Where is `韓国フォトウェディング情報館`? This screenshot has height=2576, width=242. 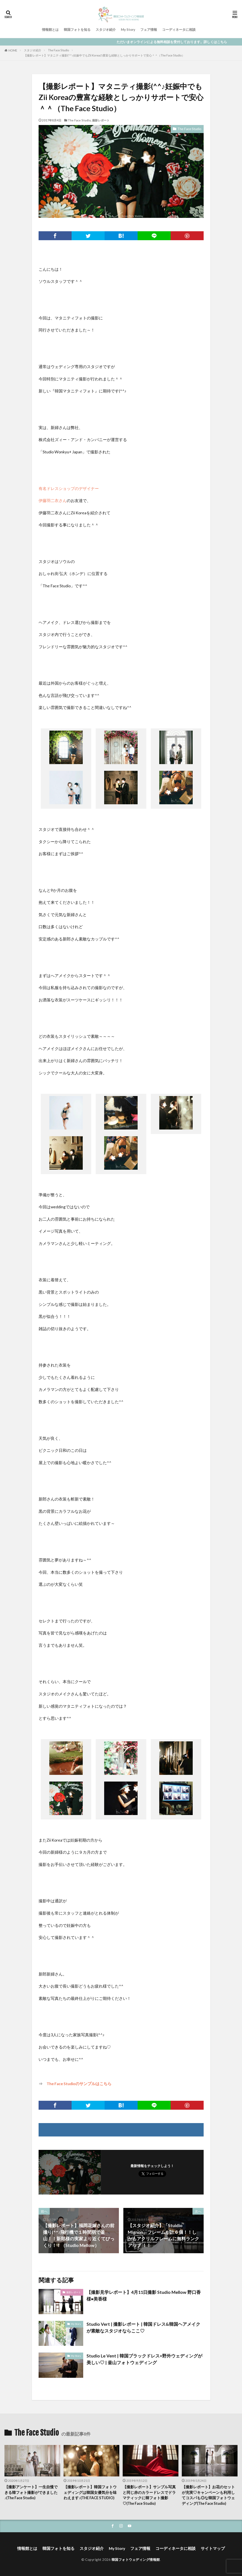 韓国フォトウェディング情報館 is located at coordinates (136, 2559).